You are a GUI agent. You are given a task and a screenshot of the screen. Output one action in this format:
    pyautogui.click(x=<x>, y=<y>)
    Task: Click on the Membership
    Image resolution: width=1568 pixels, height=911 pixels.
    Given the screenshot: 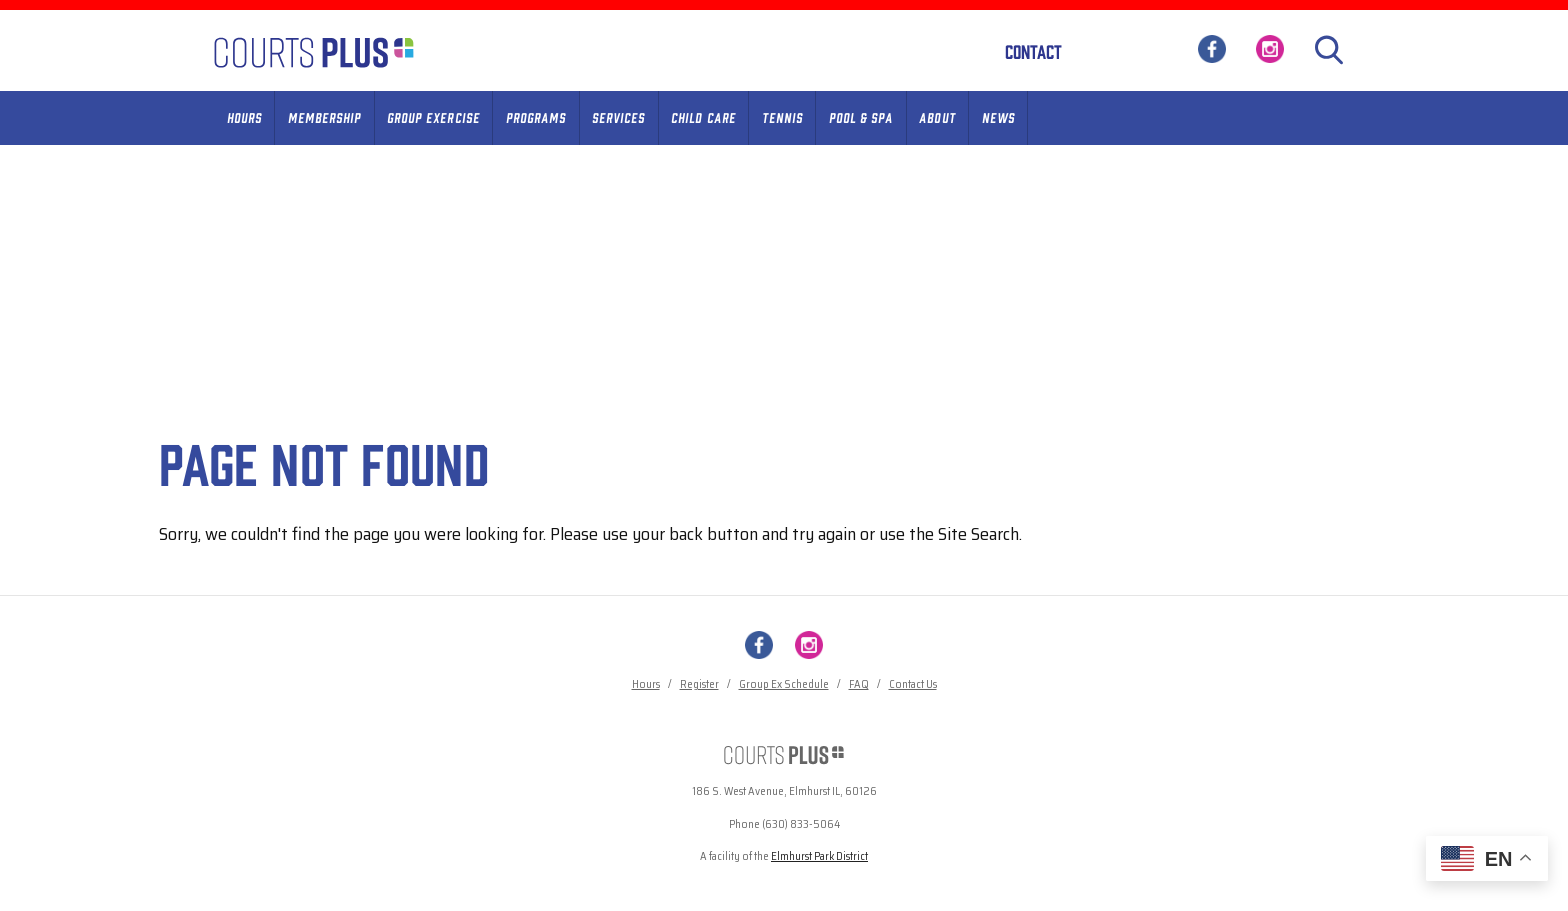 What is the action you would take?
    pyautogui.click(x=324, y=117)
    